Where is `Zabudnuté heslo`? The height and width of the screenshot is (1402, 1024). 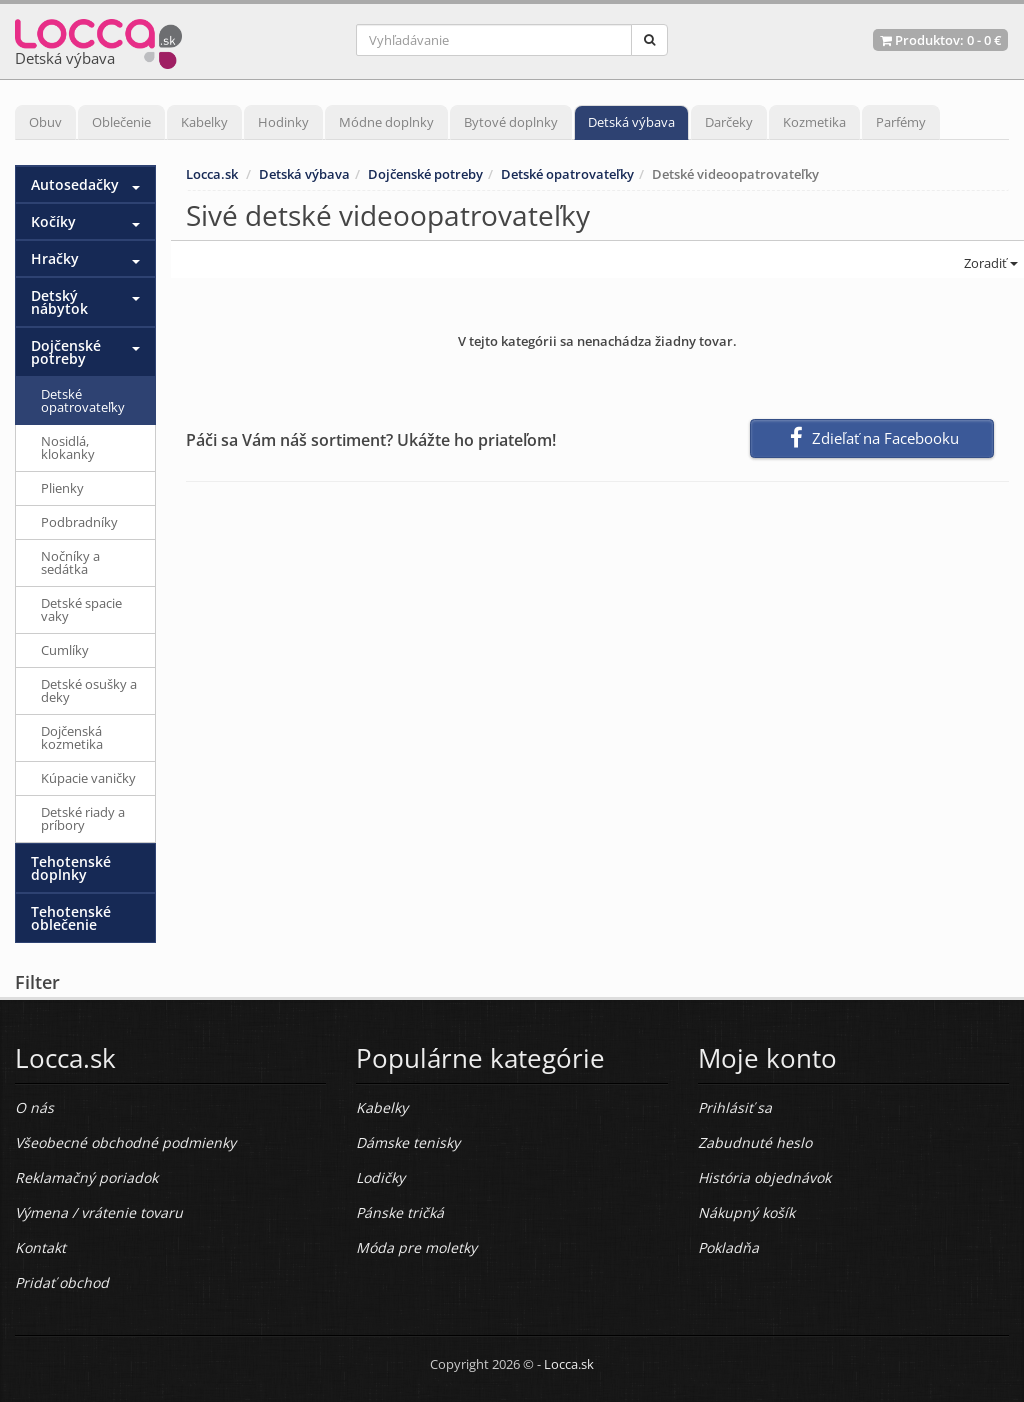 Zabudnuté heslo is located at coordinates (755, 1142).